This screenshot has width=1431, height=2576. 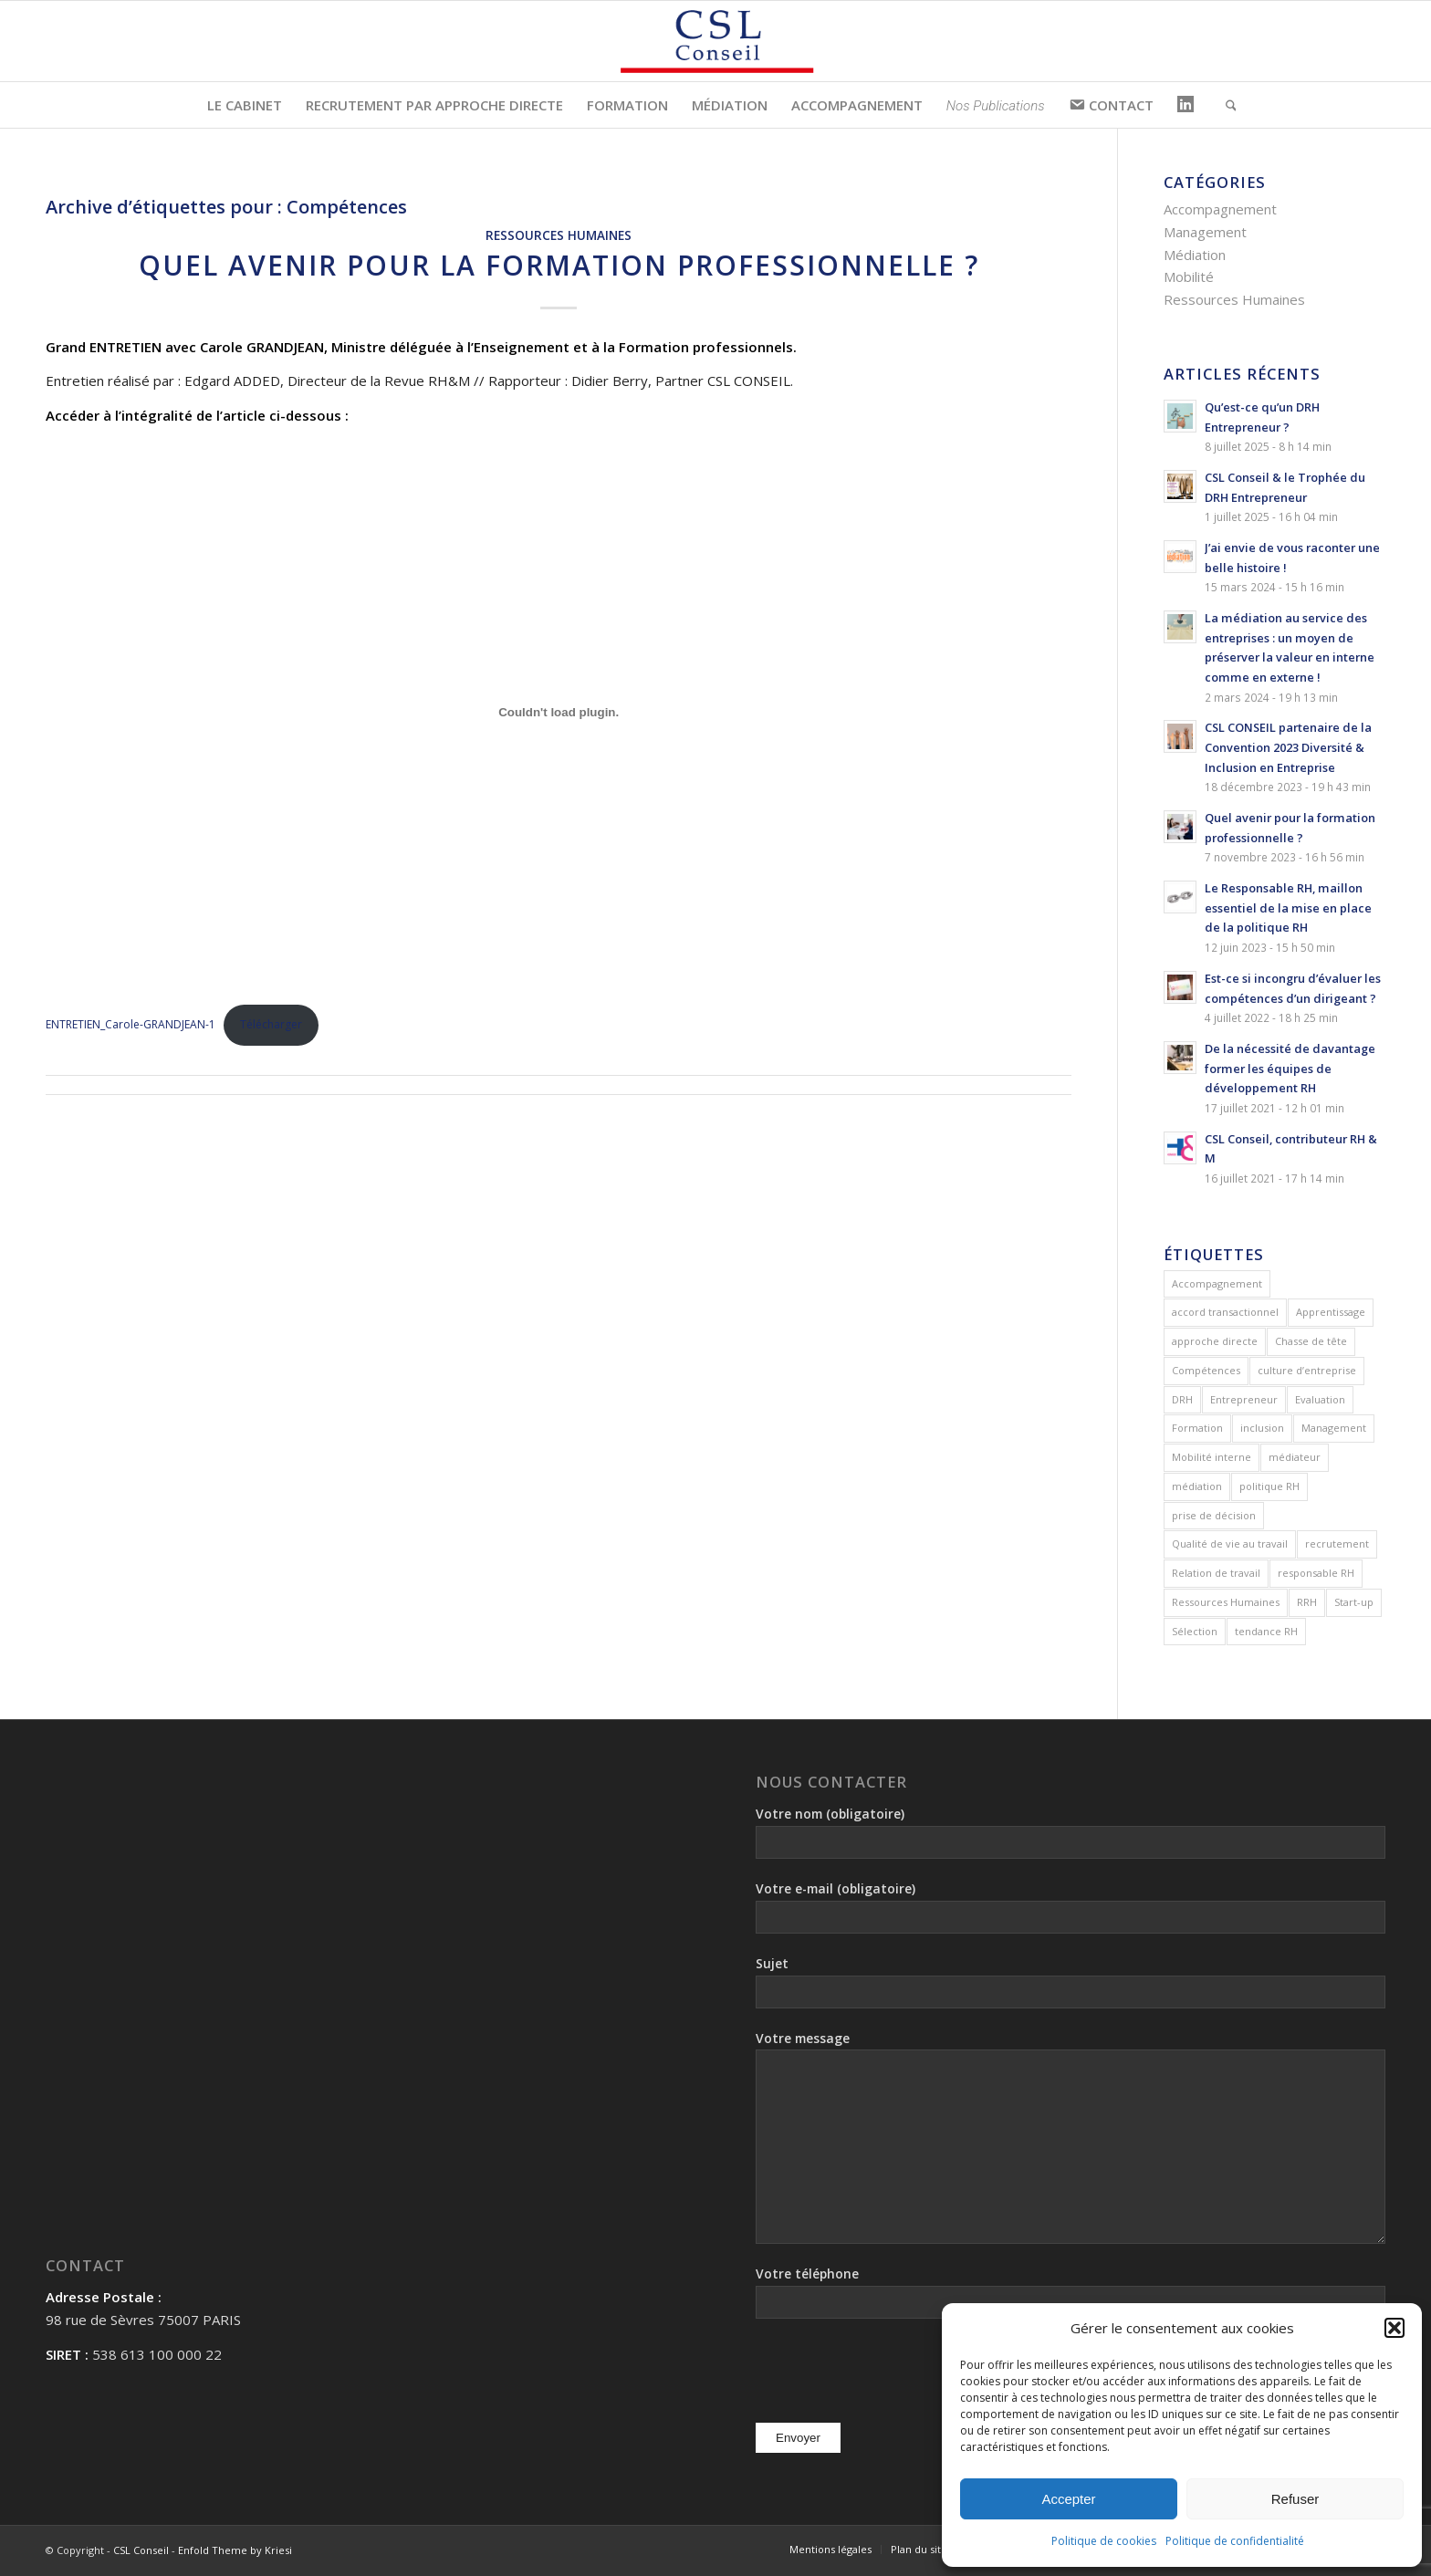 I want to click on Le Responsable RH, maillon essentiel de la mise en place de la politique RH, so click(x=1288, y=907).